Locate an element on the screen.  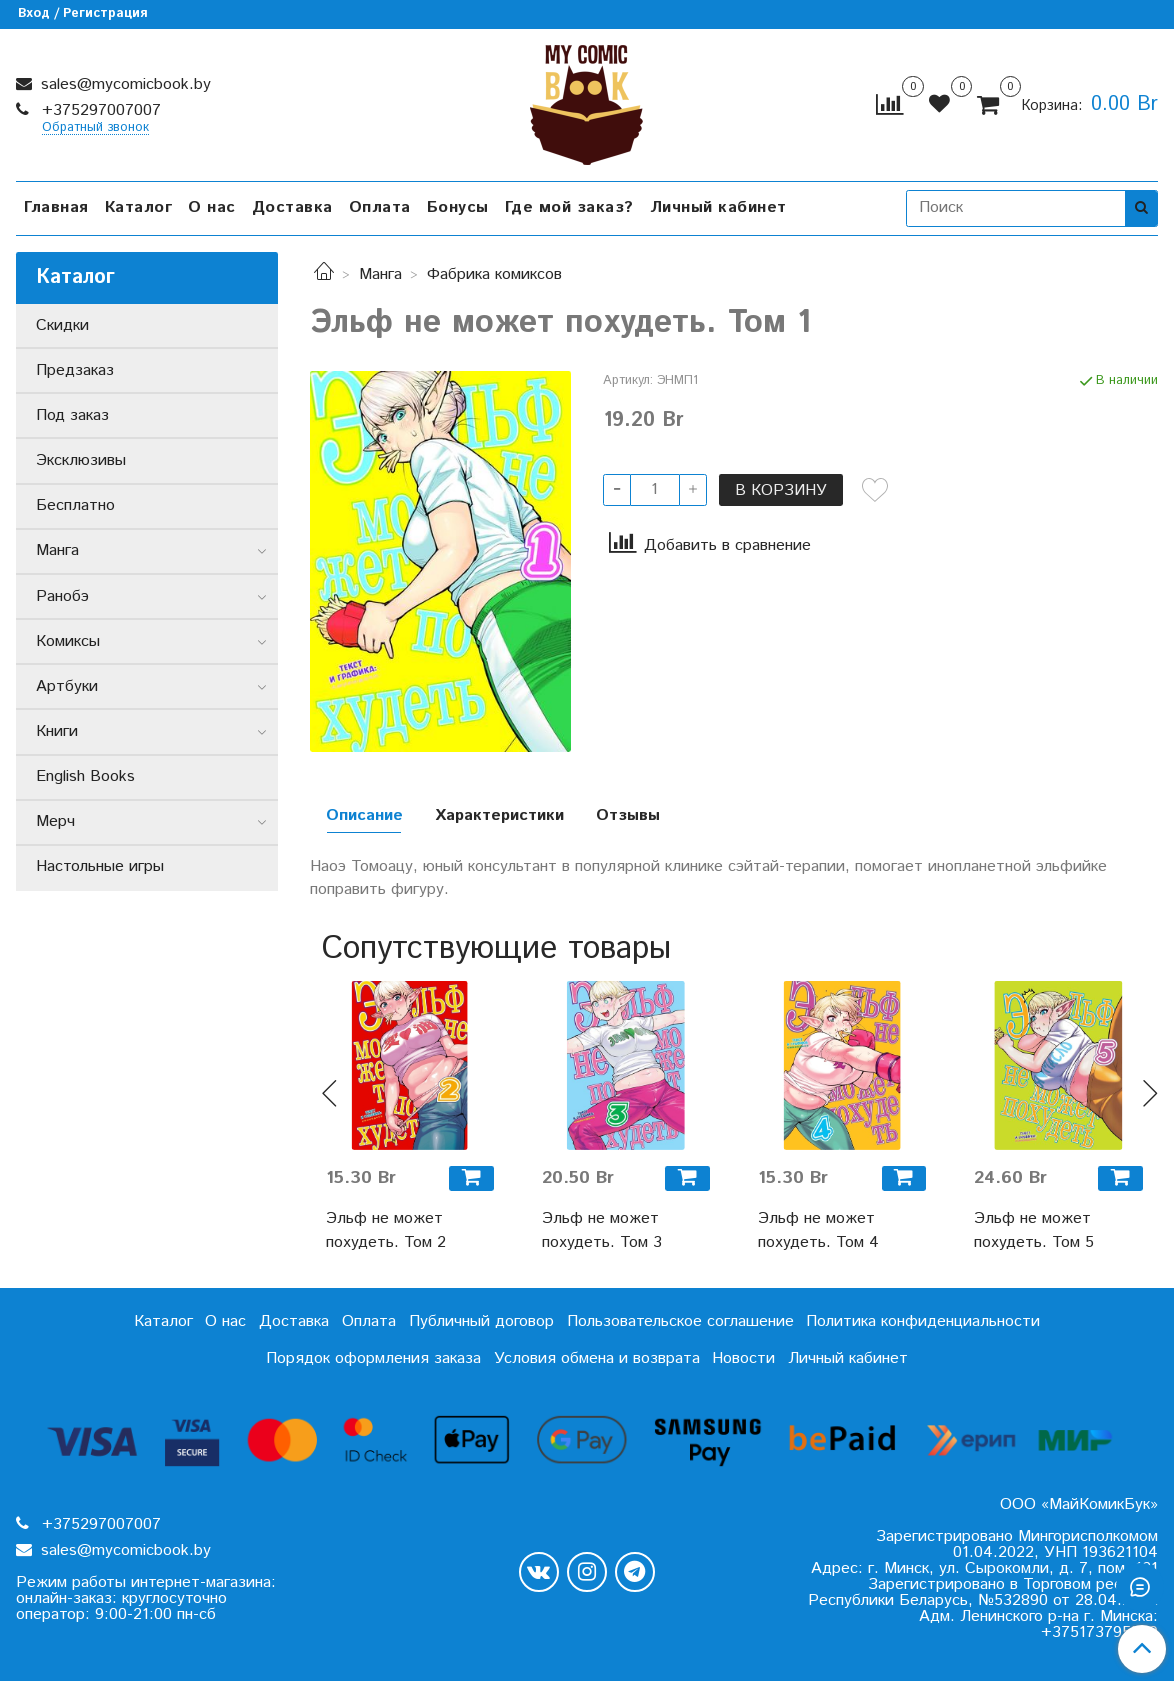
Условия обмена и возврата is located at coordinates (597, 1358).